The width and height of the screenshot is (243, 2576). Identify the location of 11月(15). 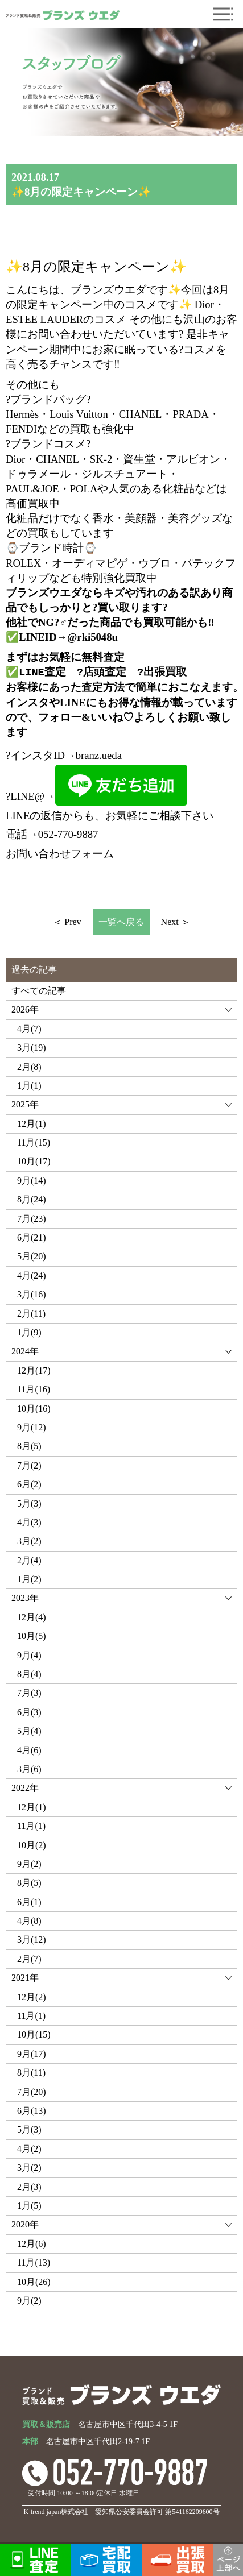
(33, 1142).